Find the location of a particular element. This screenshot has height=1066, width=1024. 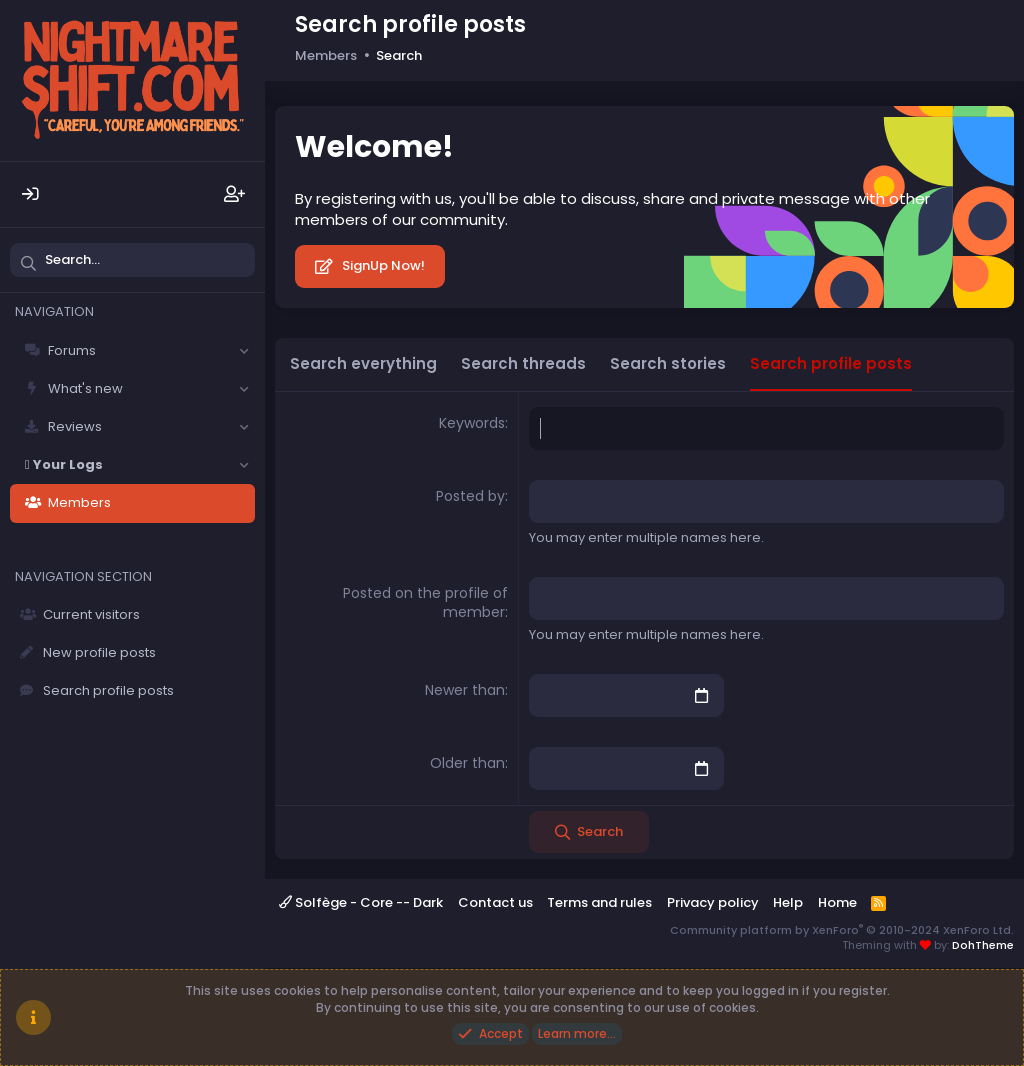

Older than is located at coordinates (467, 763).